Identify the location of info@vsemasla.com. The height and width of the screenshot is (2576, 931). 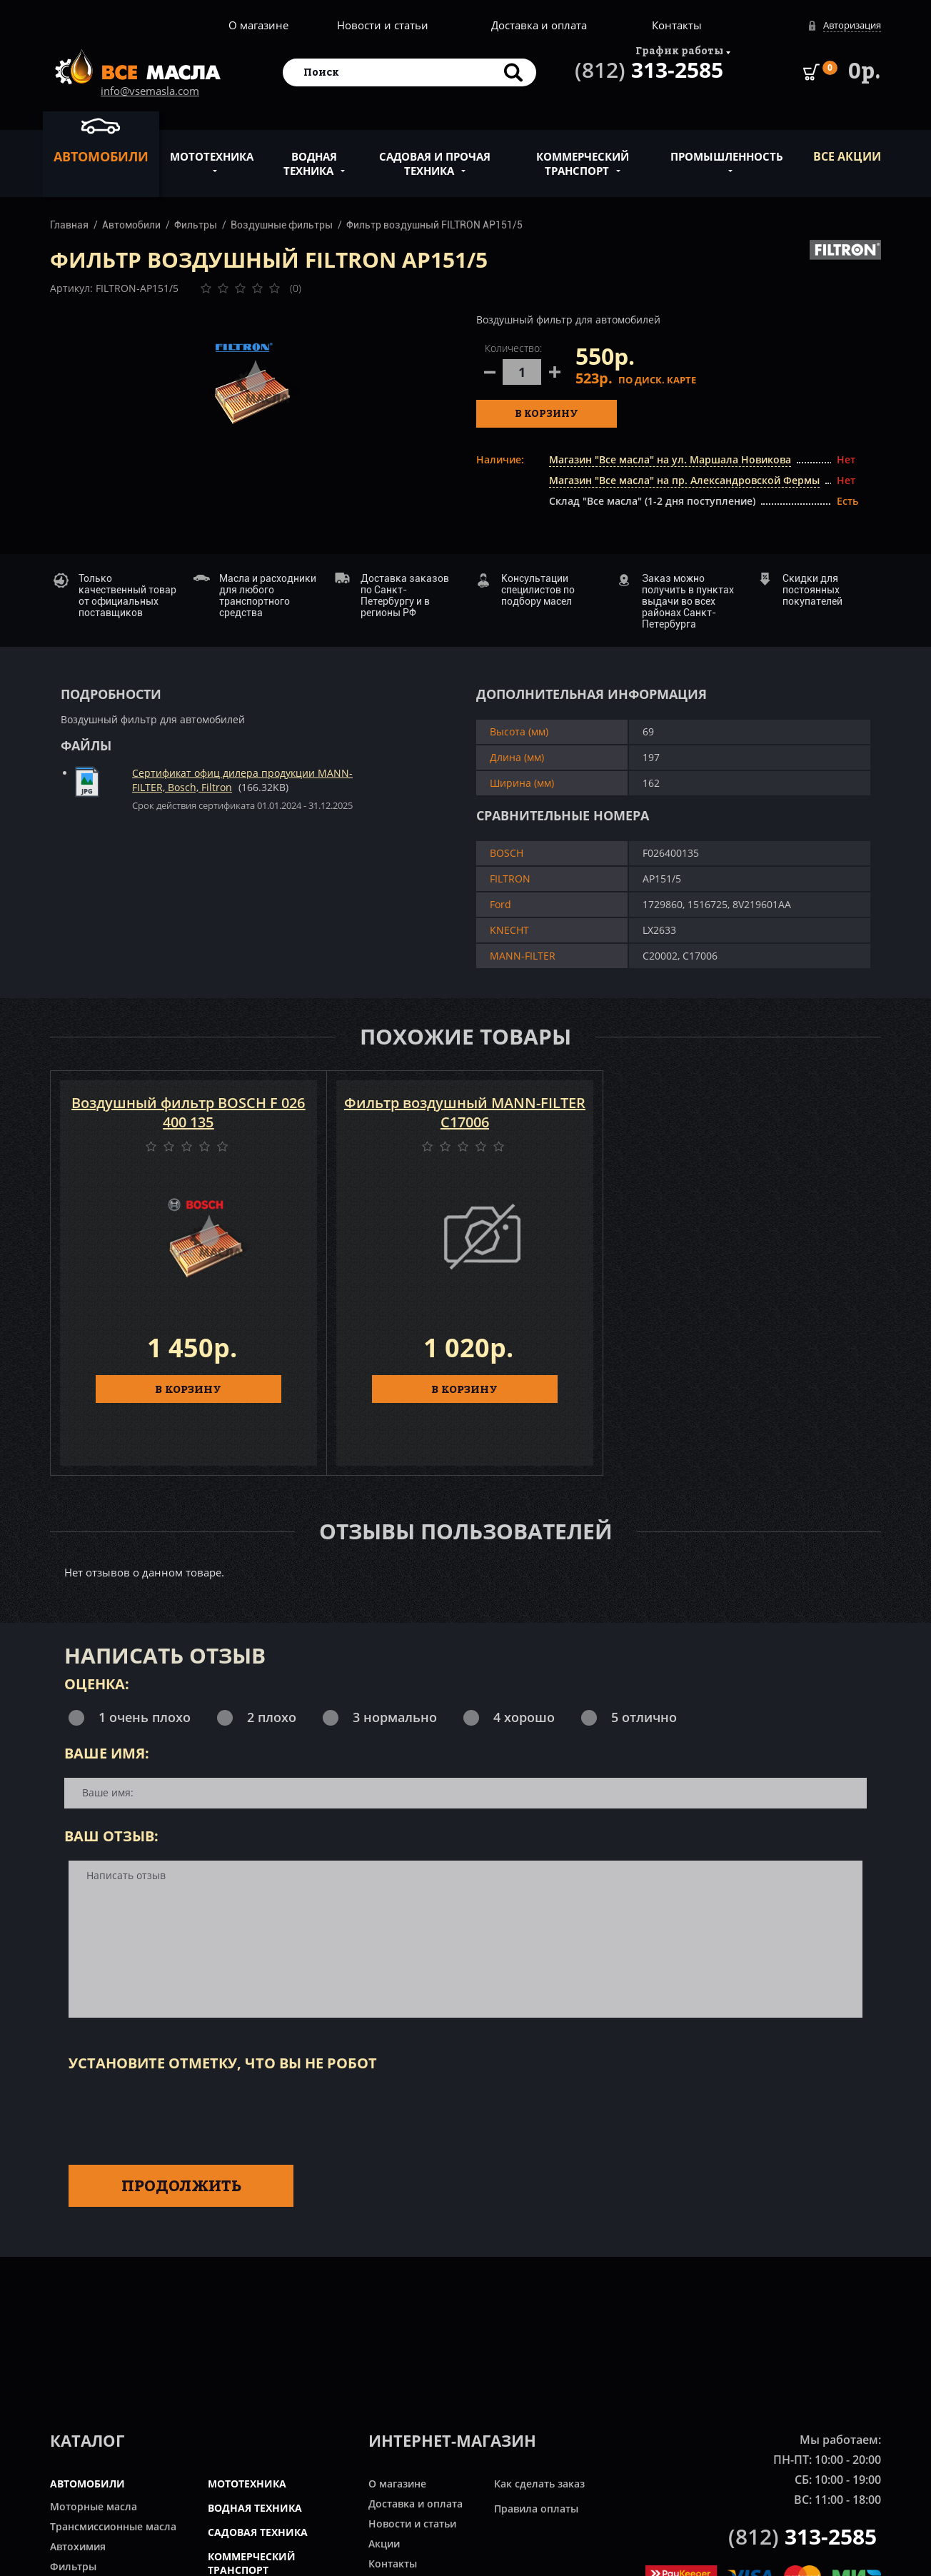
(150, 91).